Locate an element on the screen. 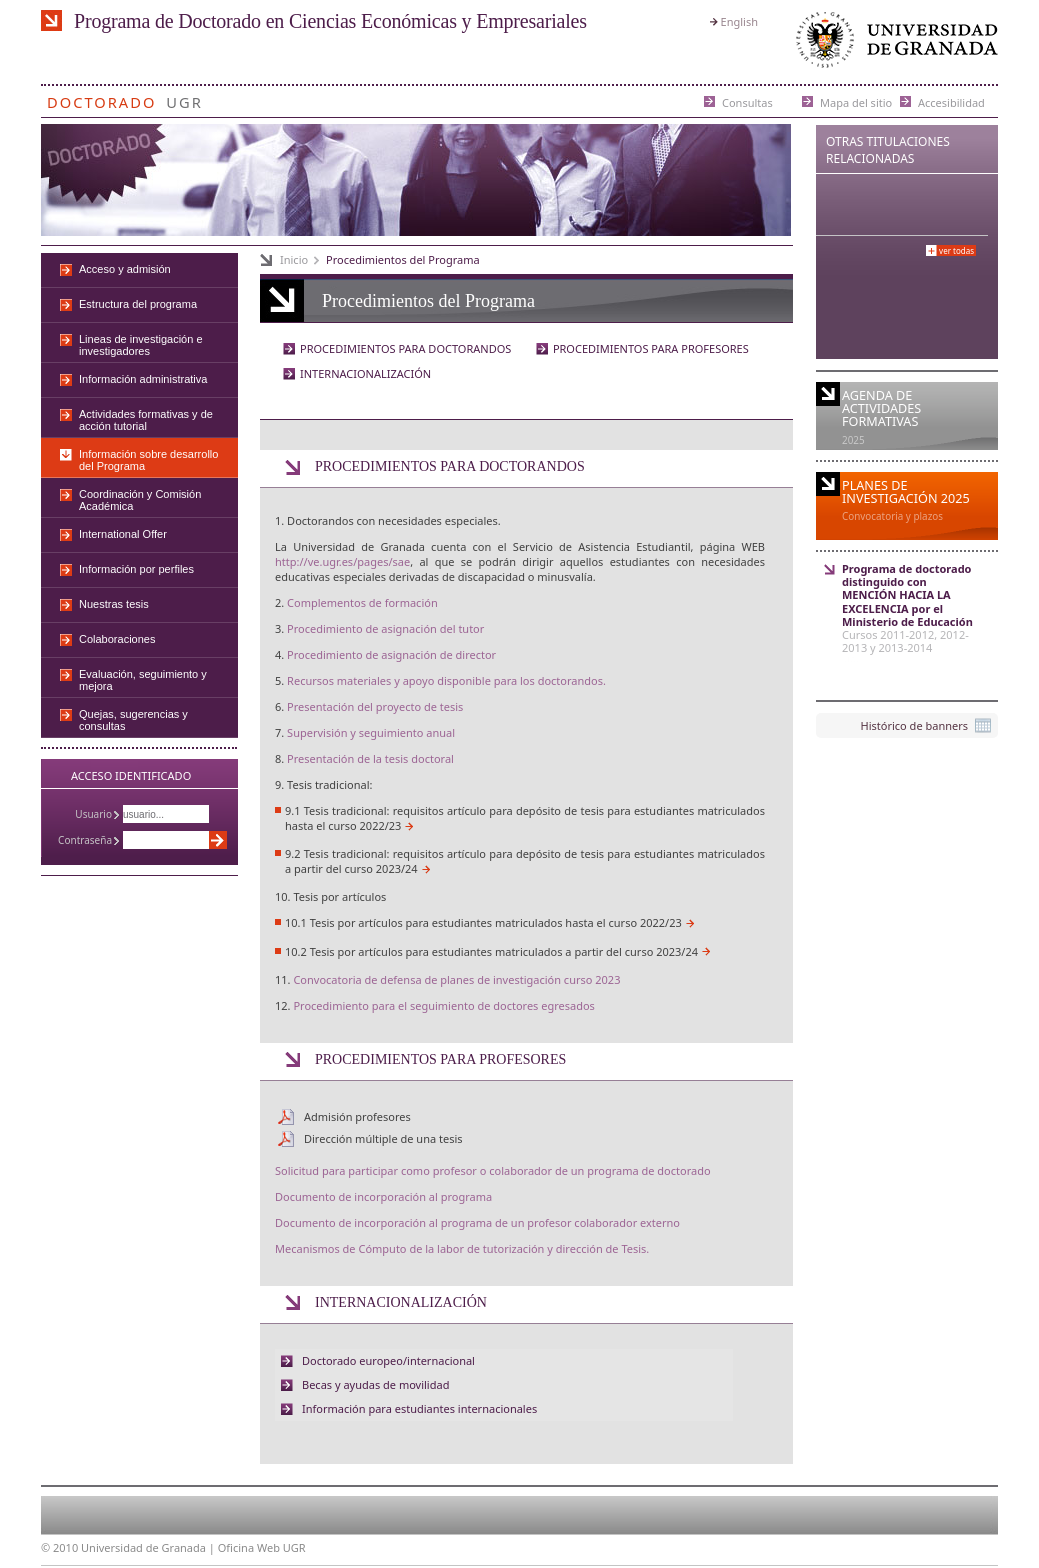  Supervisión y seguimiento anual is located at coordinates (371, 732).